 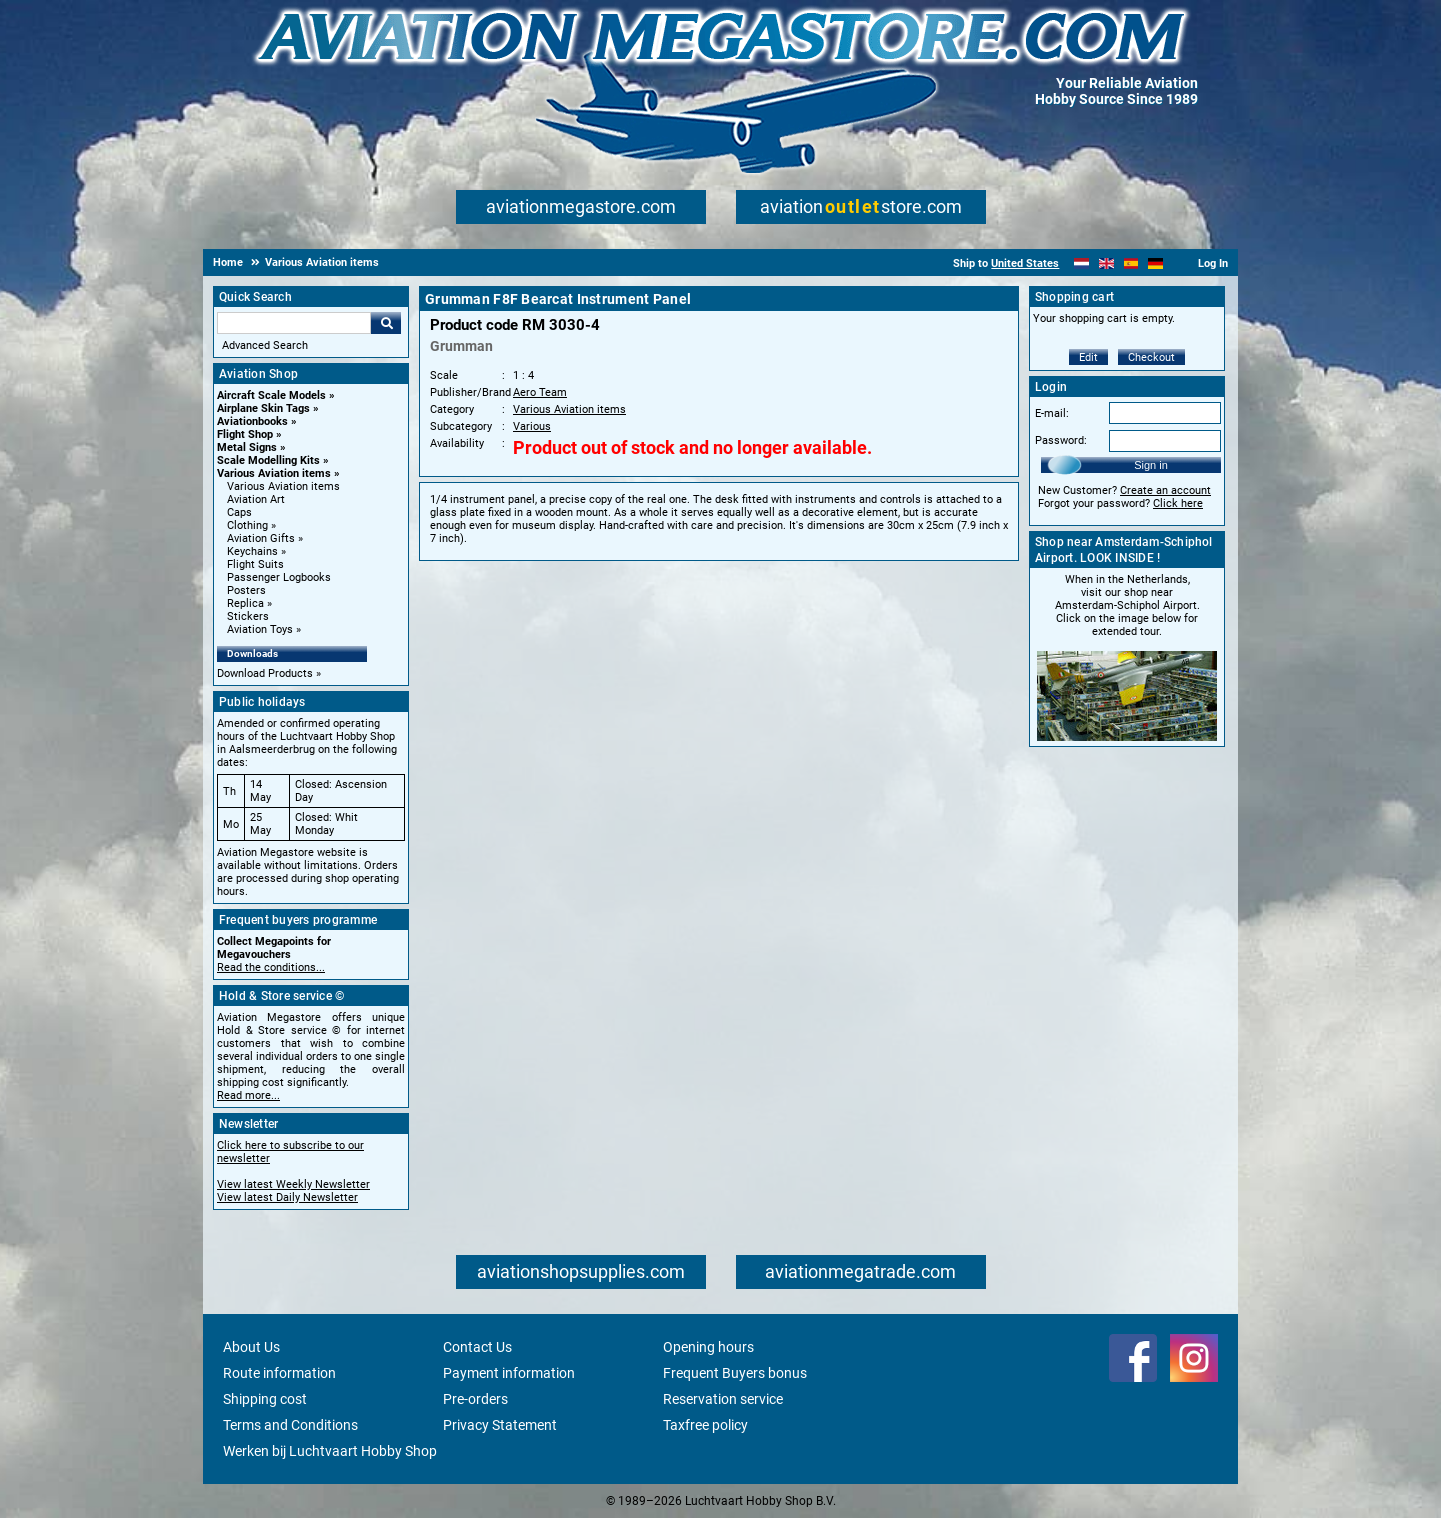 I want to click on Metal Signs, so click(x=247, y=447).